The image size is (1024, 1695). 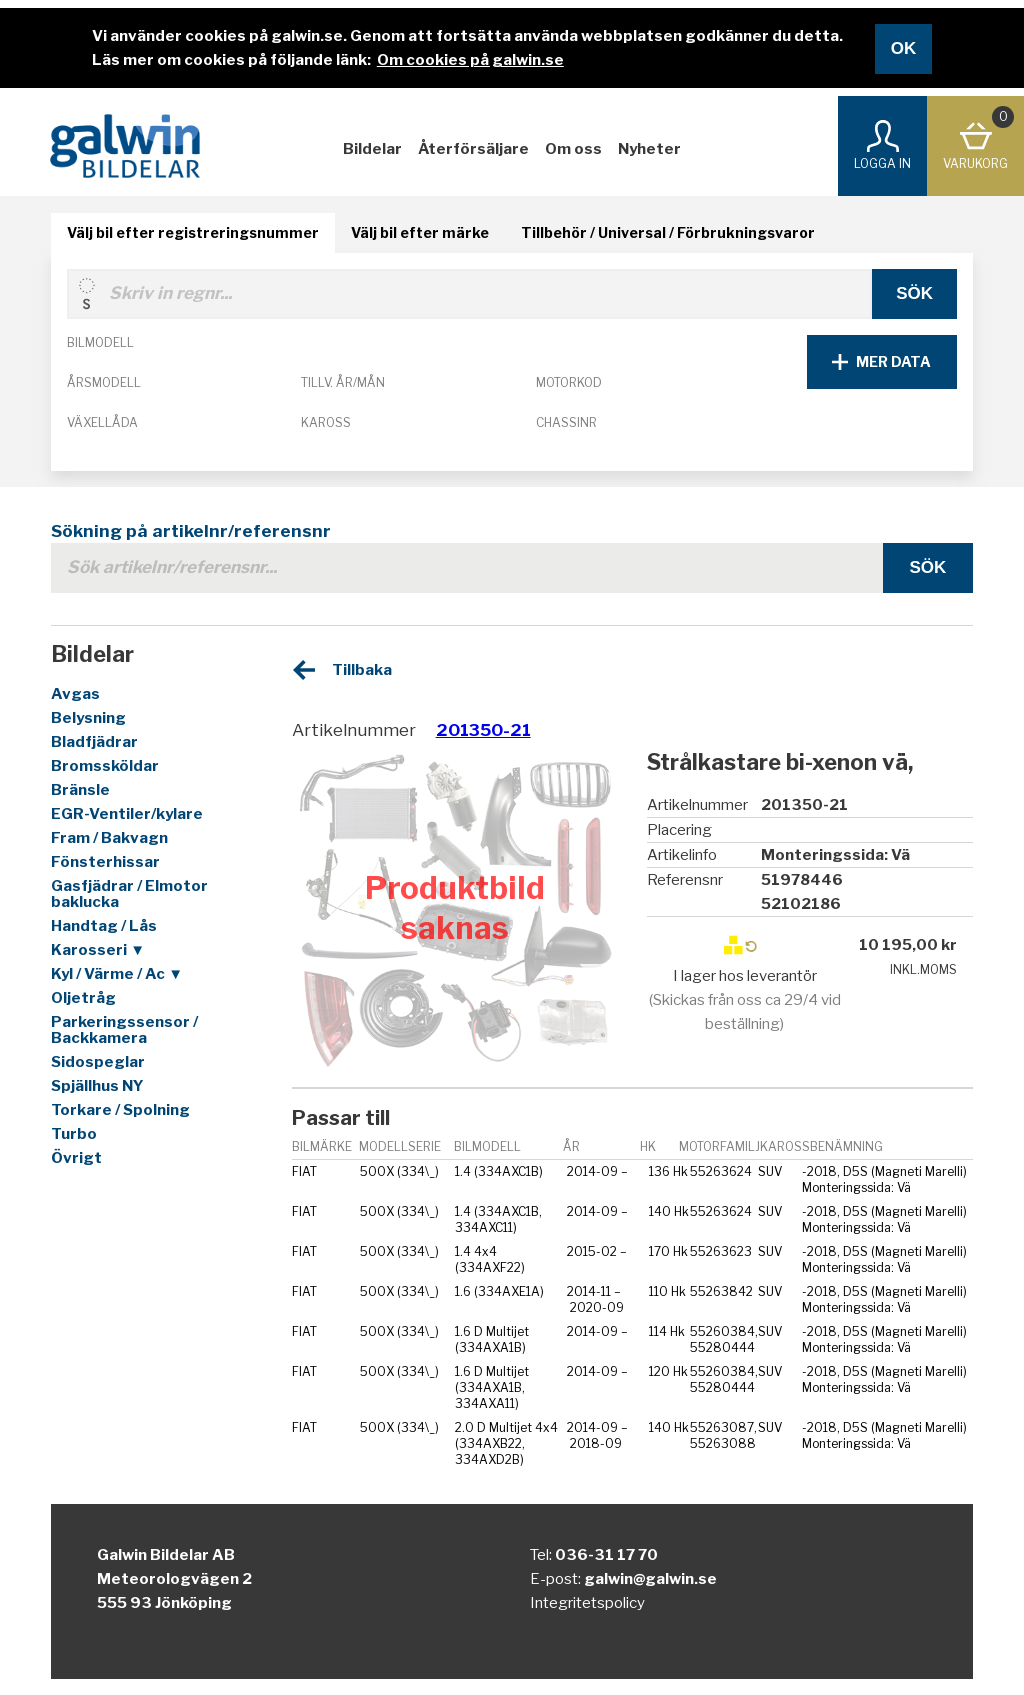 What do you see at coordinates (80, 790) in the screenshot?
I see `Bränsle` at bounding box center [80, 790].